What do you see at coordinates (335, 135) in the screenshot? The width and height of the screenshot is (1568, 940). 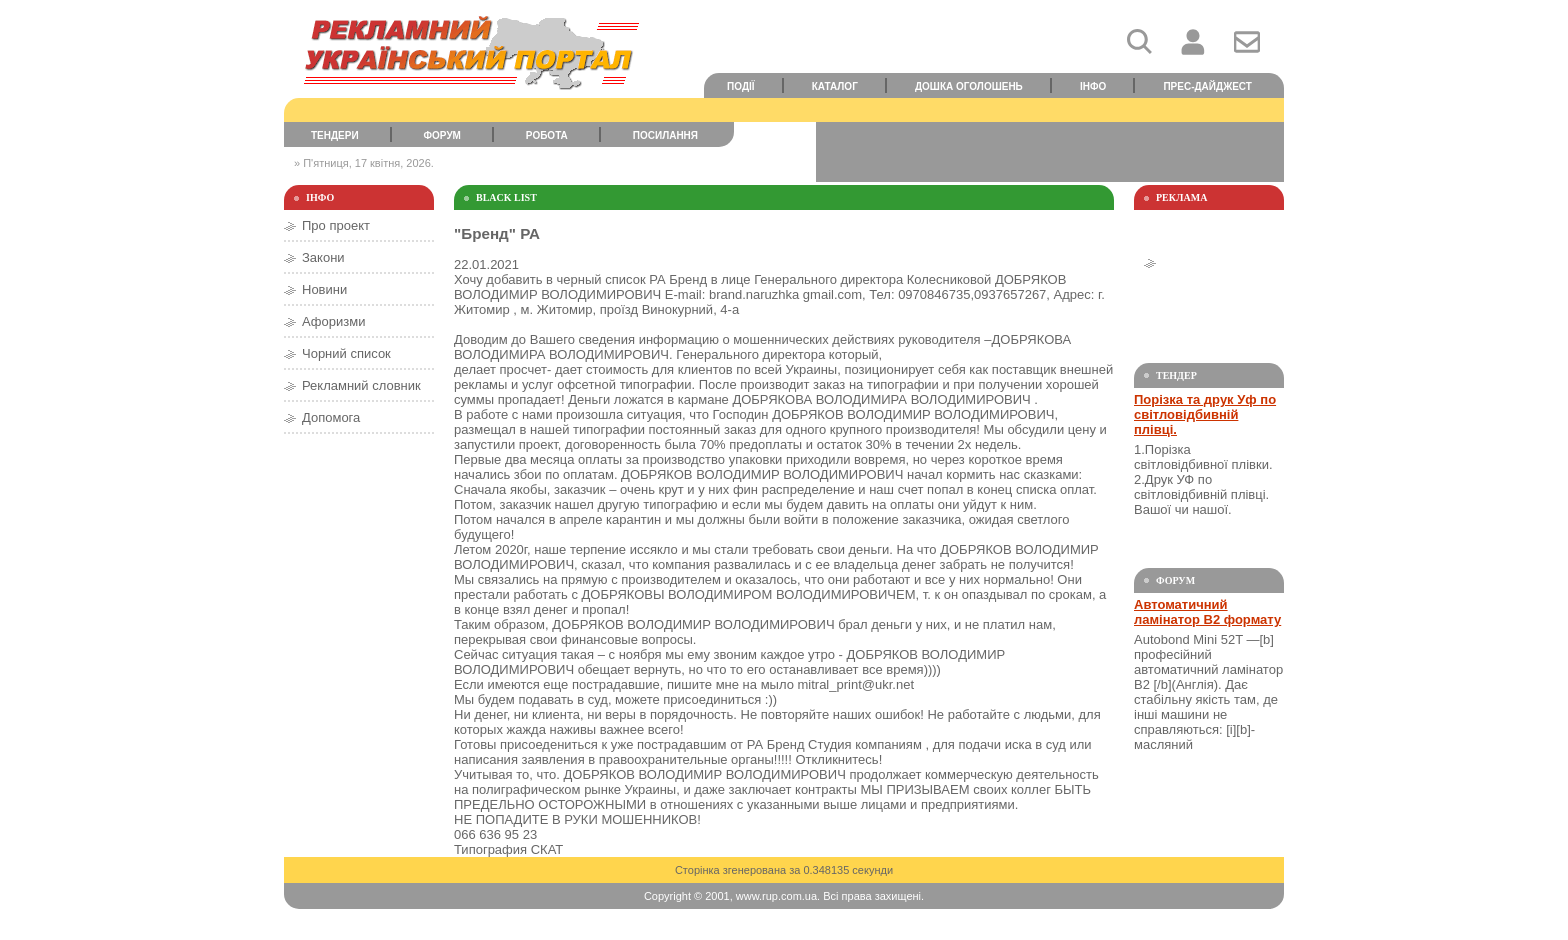 I see `Тендери` at bounding box center [335, 135].